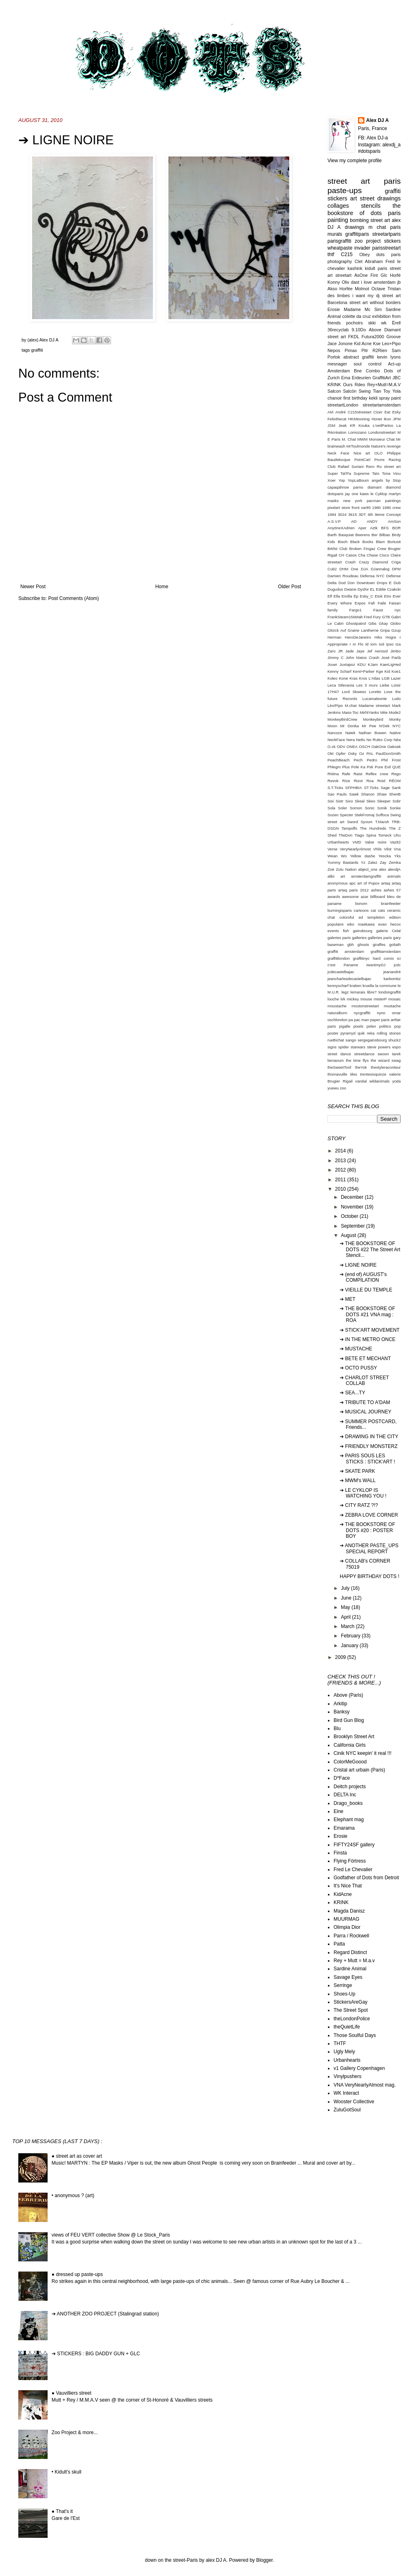 This screenshot has height=2576, width=419. Describe the element at coordinates (364, 815) in the screenshot. I see `StekFromaj` at that location.